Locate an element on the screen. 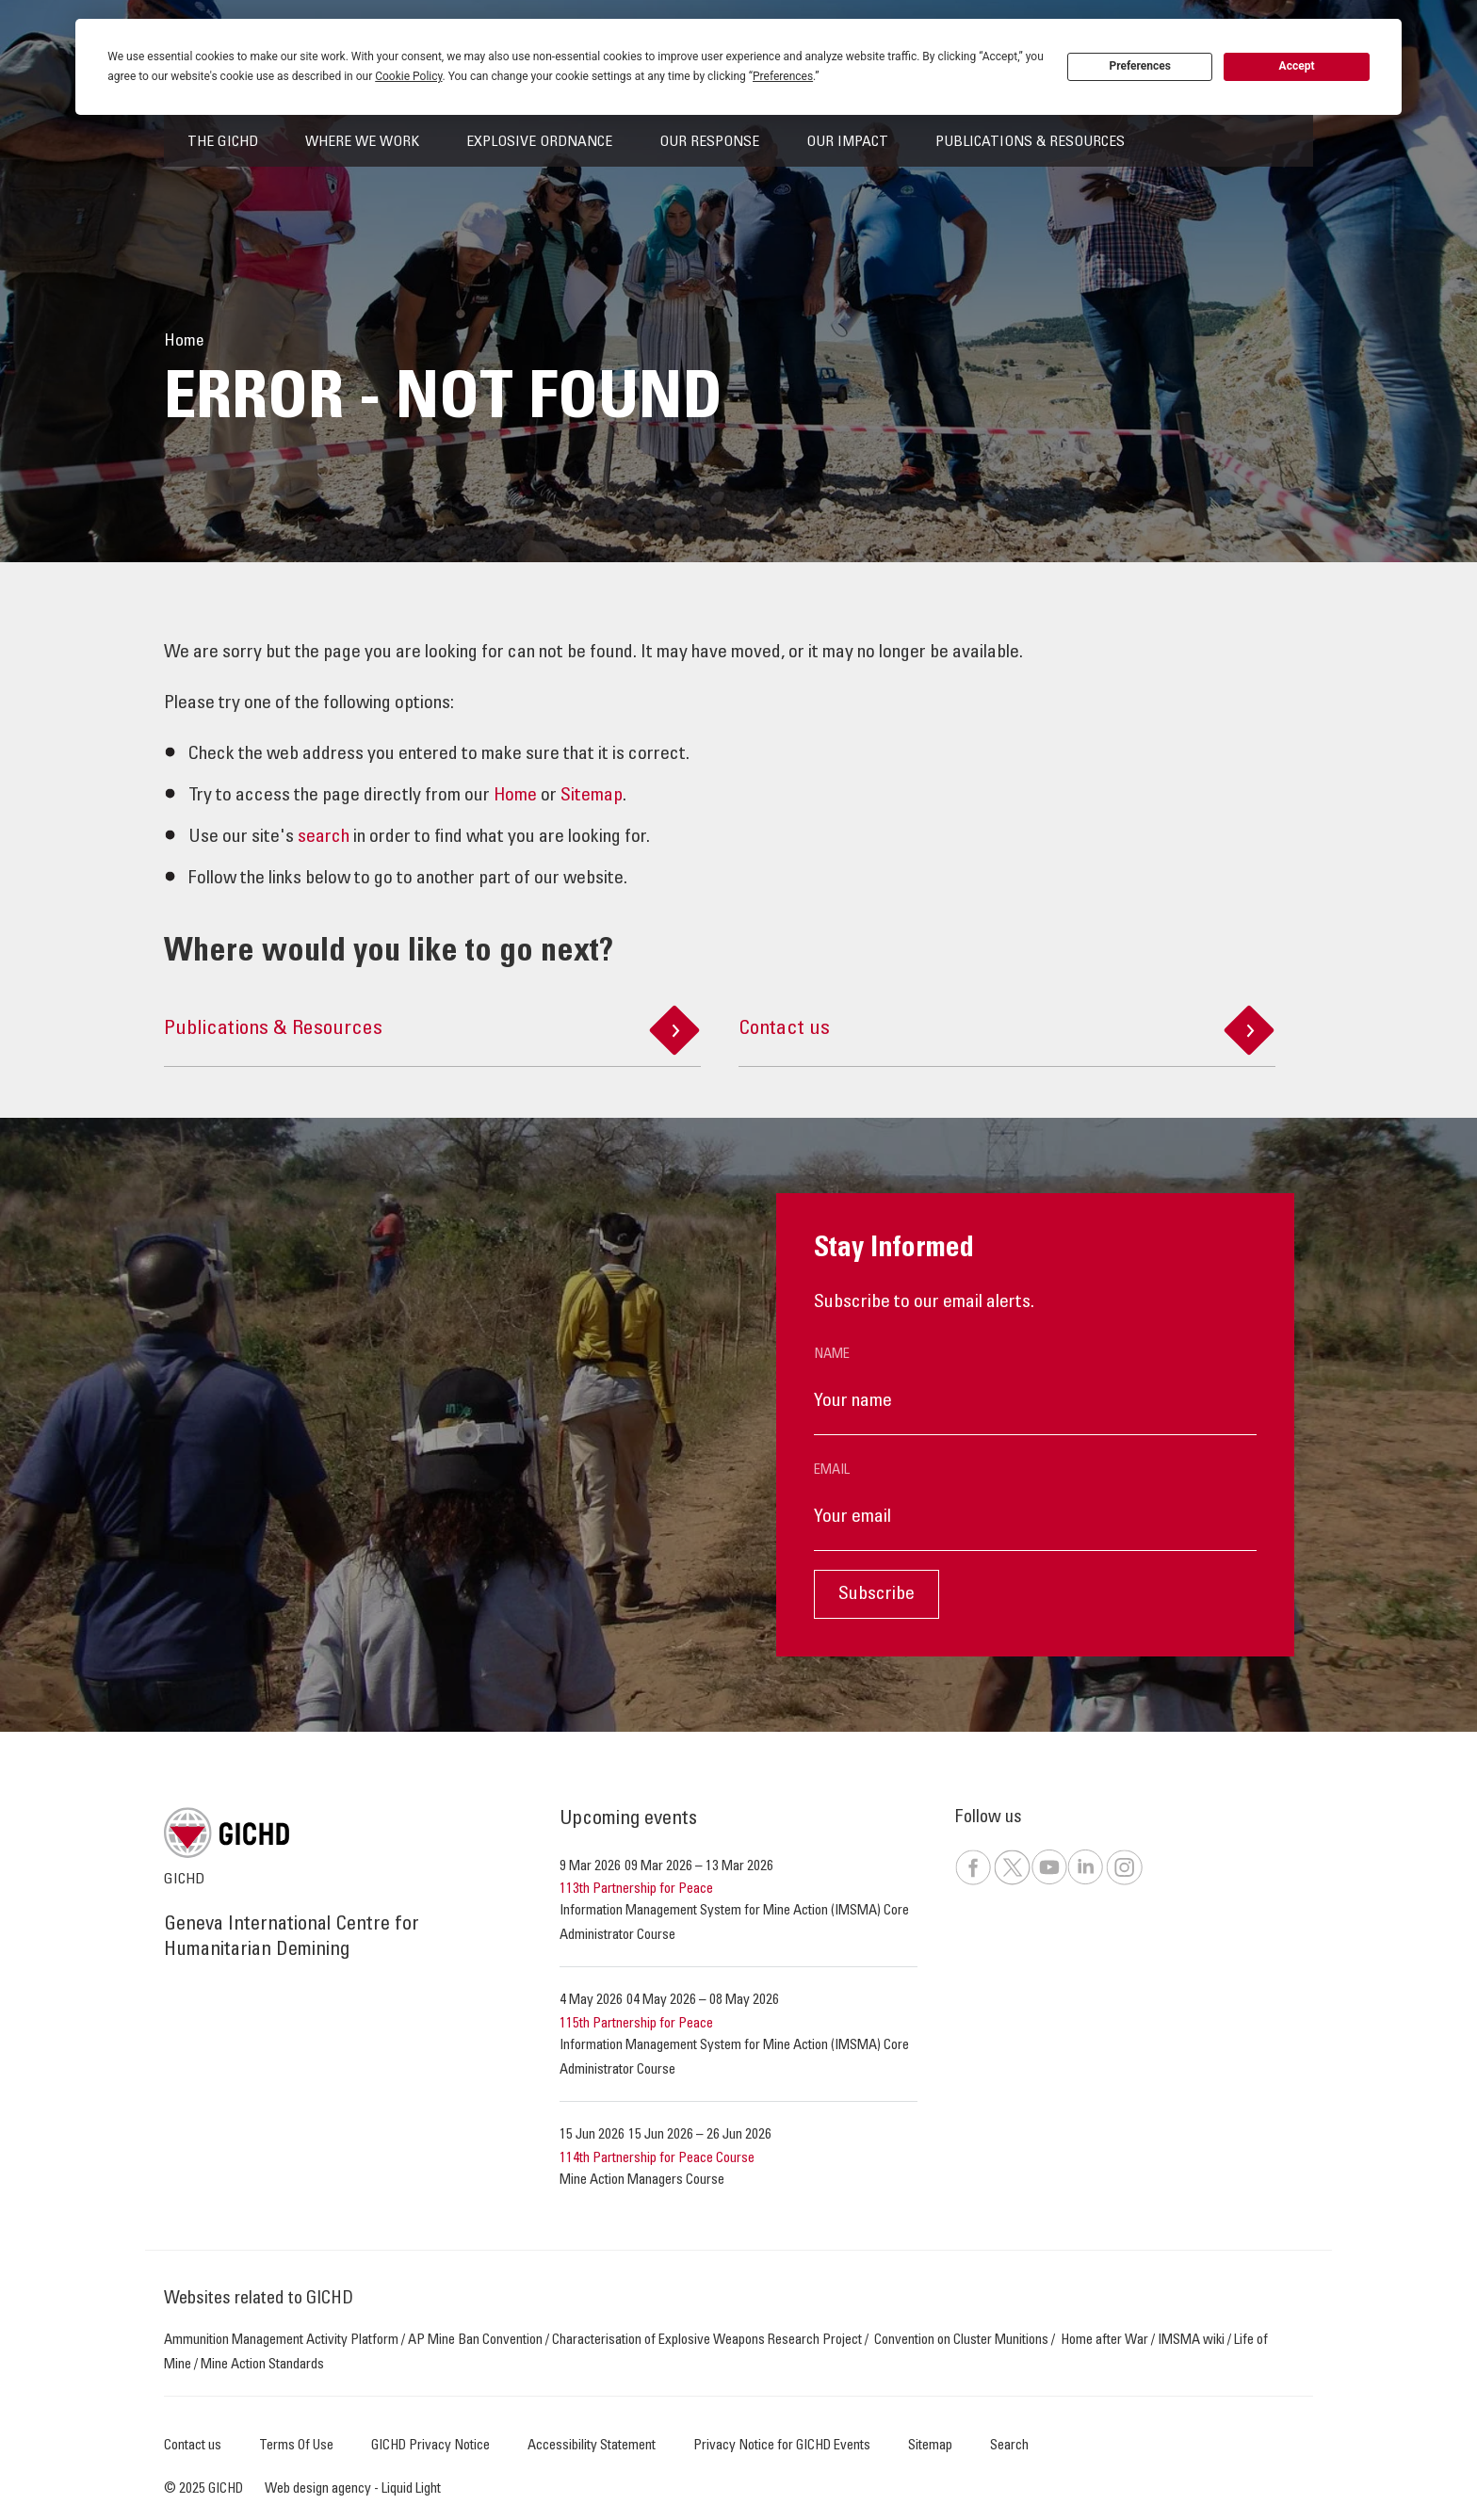  Ammunition Management Activity Platform is located at coordinates (281, 2341).